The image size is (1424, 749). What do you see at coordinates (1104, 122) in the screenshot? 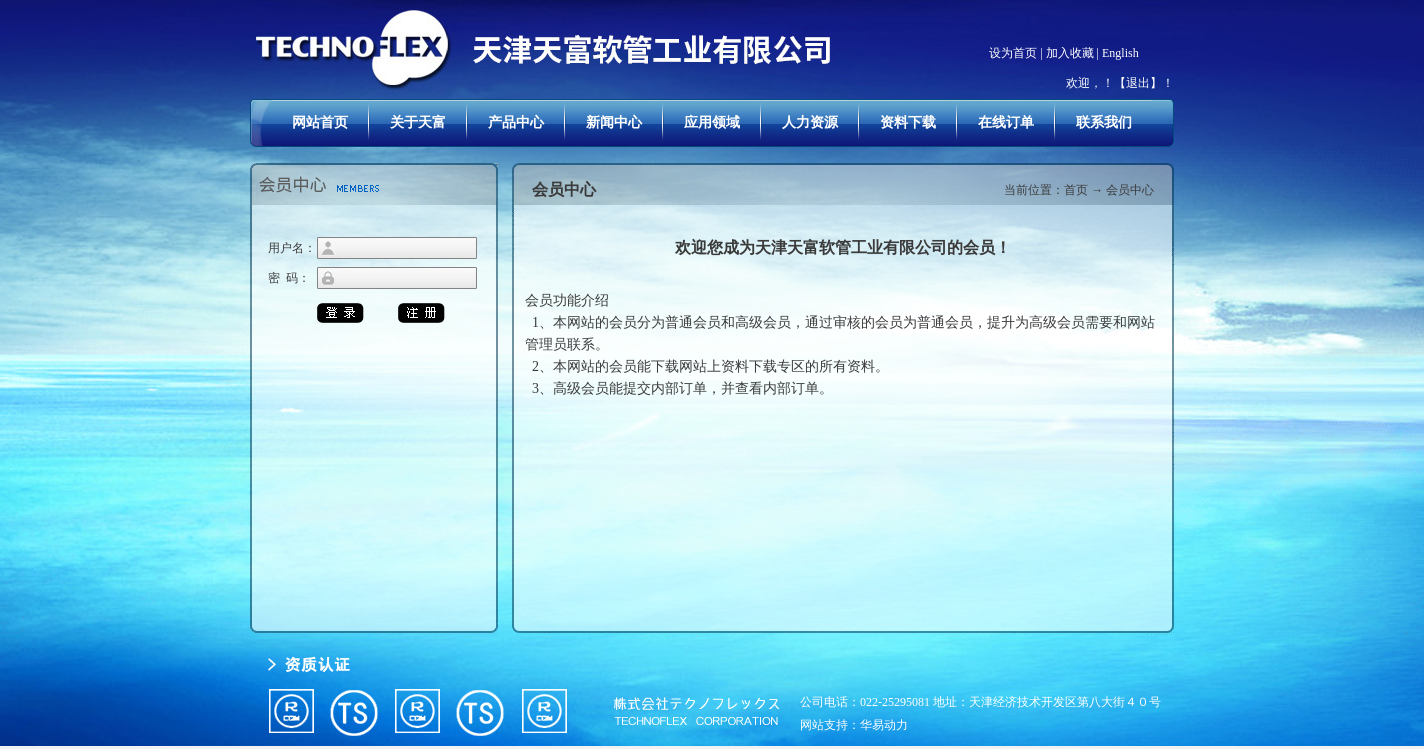
I see `联系我们` at bounding box center [1104, 122].